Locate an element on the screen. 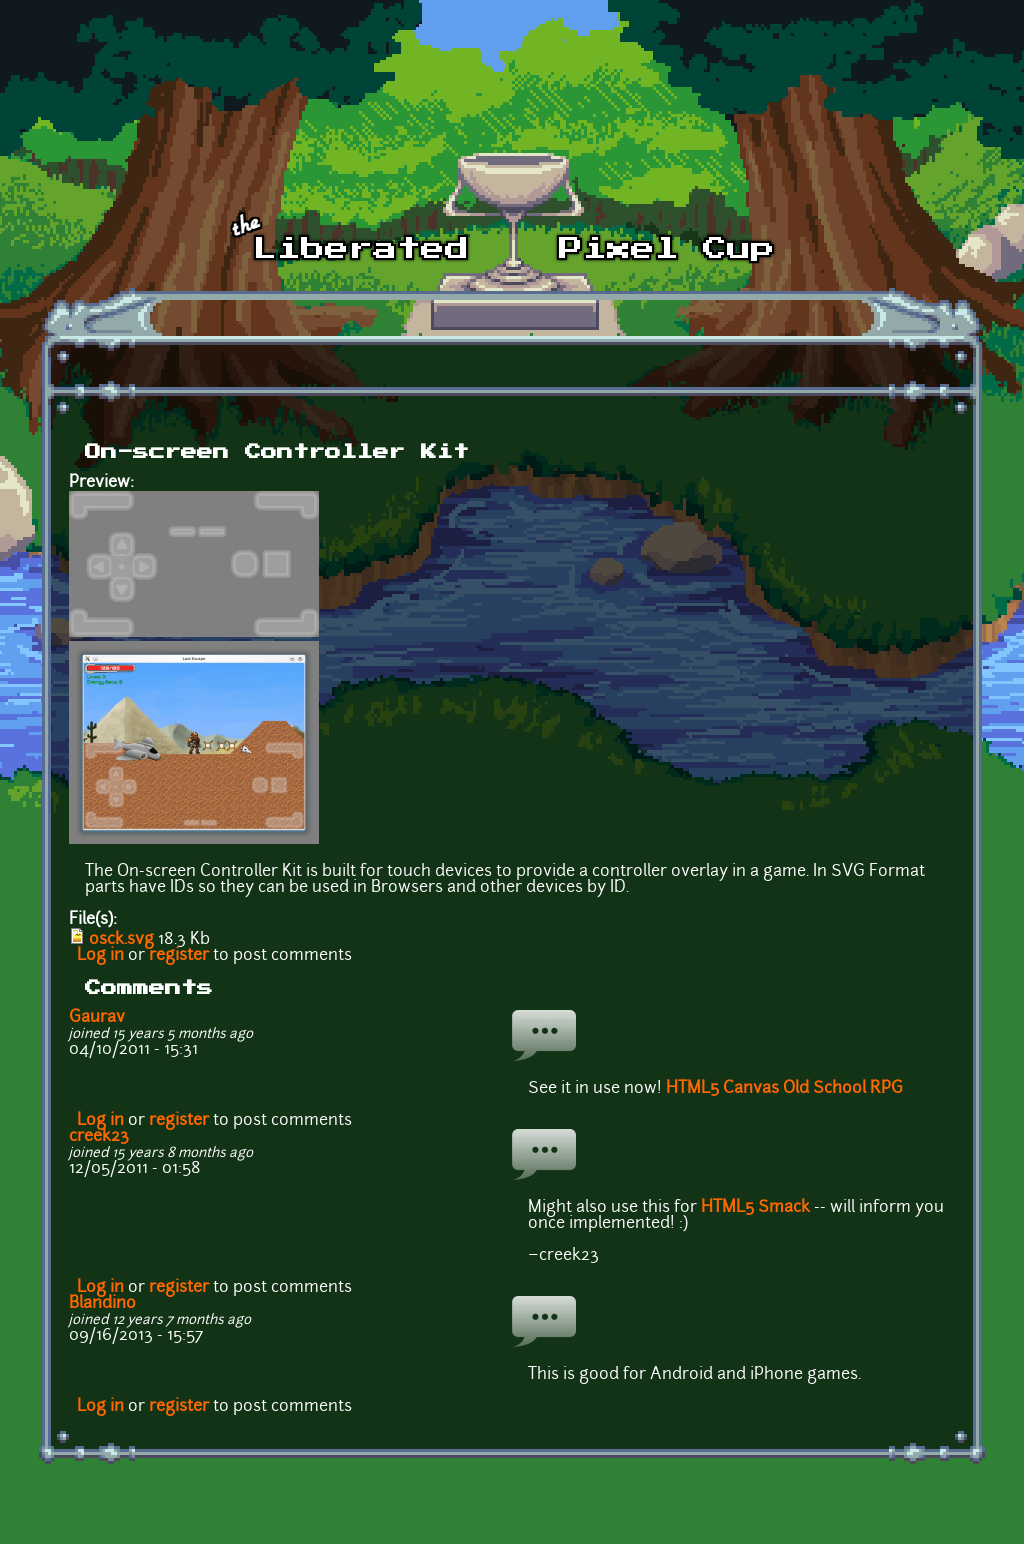 The width and height of the screenshot is (1024, 1544). Log in is located at coordinates (100, 956).